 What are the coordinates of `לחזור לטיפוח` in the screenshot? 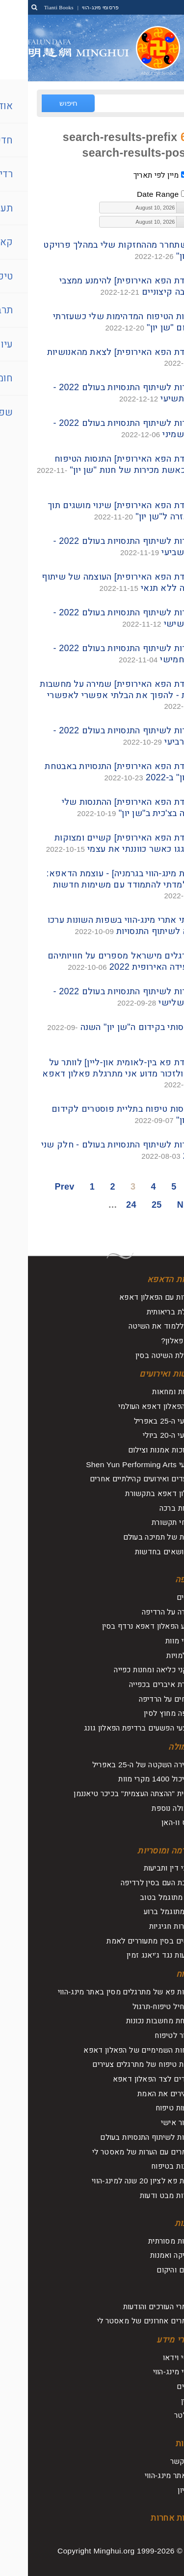 It's located at (148, 2035).